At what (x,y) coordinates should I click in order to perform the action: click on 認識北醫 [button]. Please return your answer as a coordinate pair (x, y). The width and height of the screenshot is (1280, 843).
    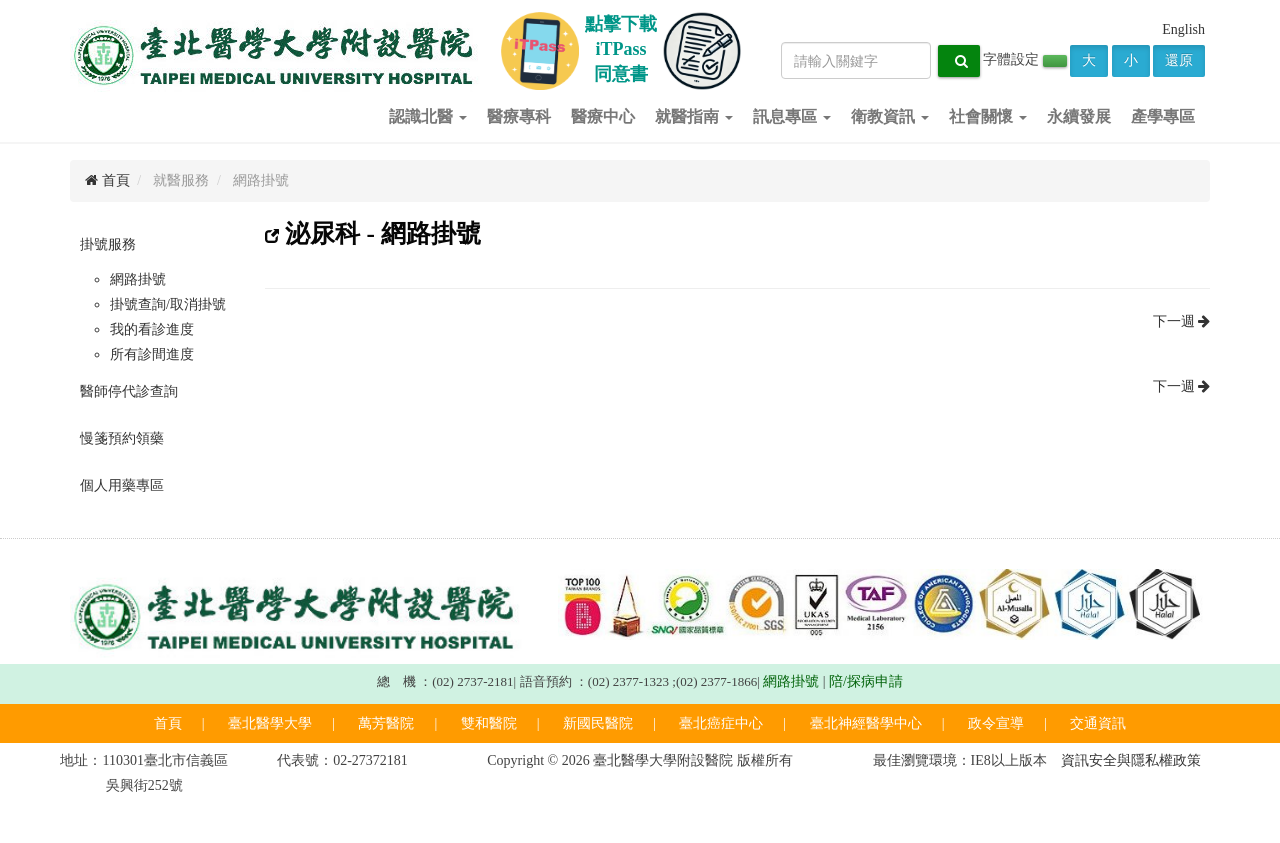
    Looking at the image, I should click on (428, 116).